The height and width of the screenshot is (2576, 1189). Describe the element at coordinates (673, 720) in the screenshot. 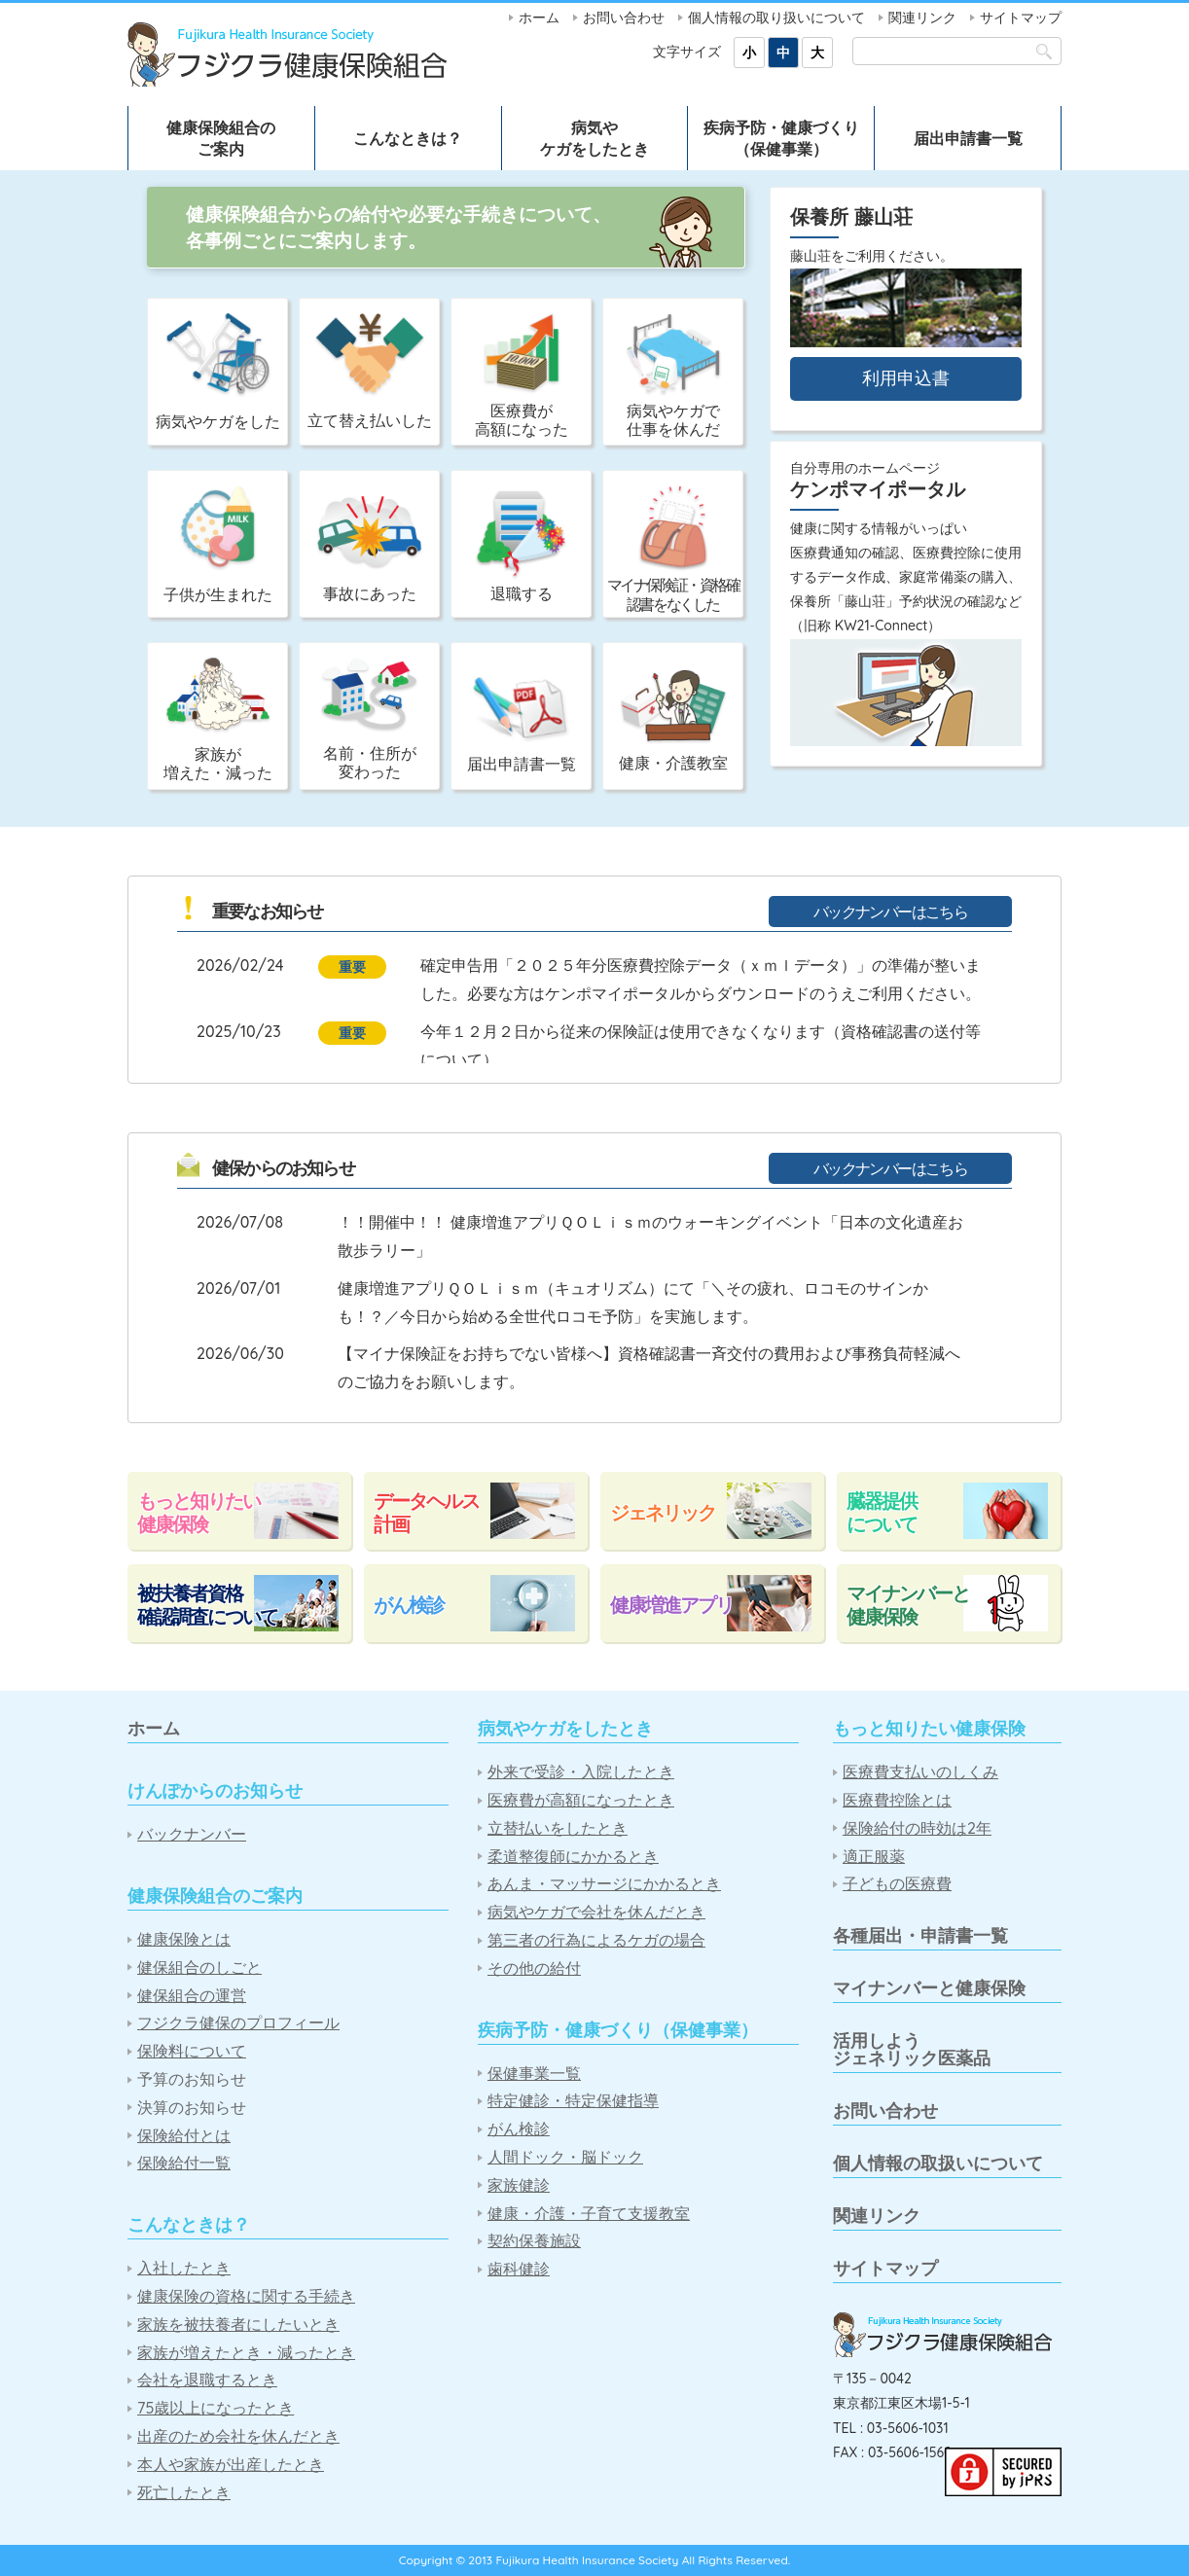

I see `健康・介護教室` at that location.